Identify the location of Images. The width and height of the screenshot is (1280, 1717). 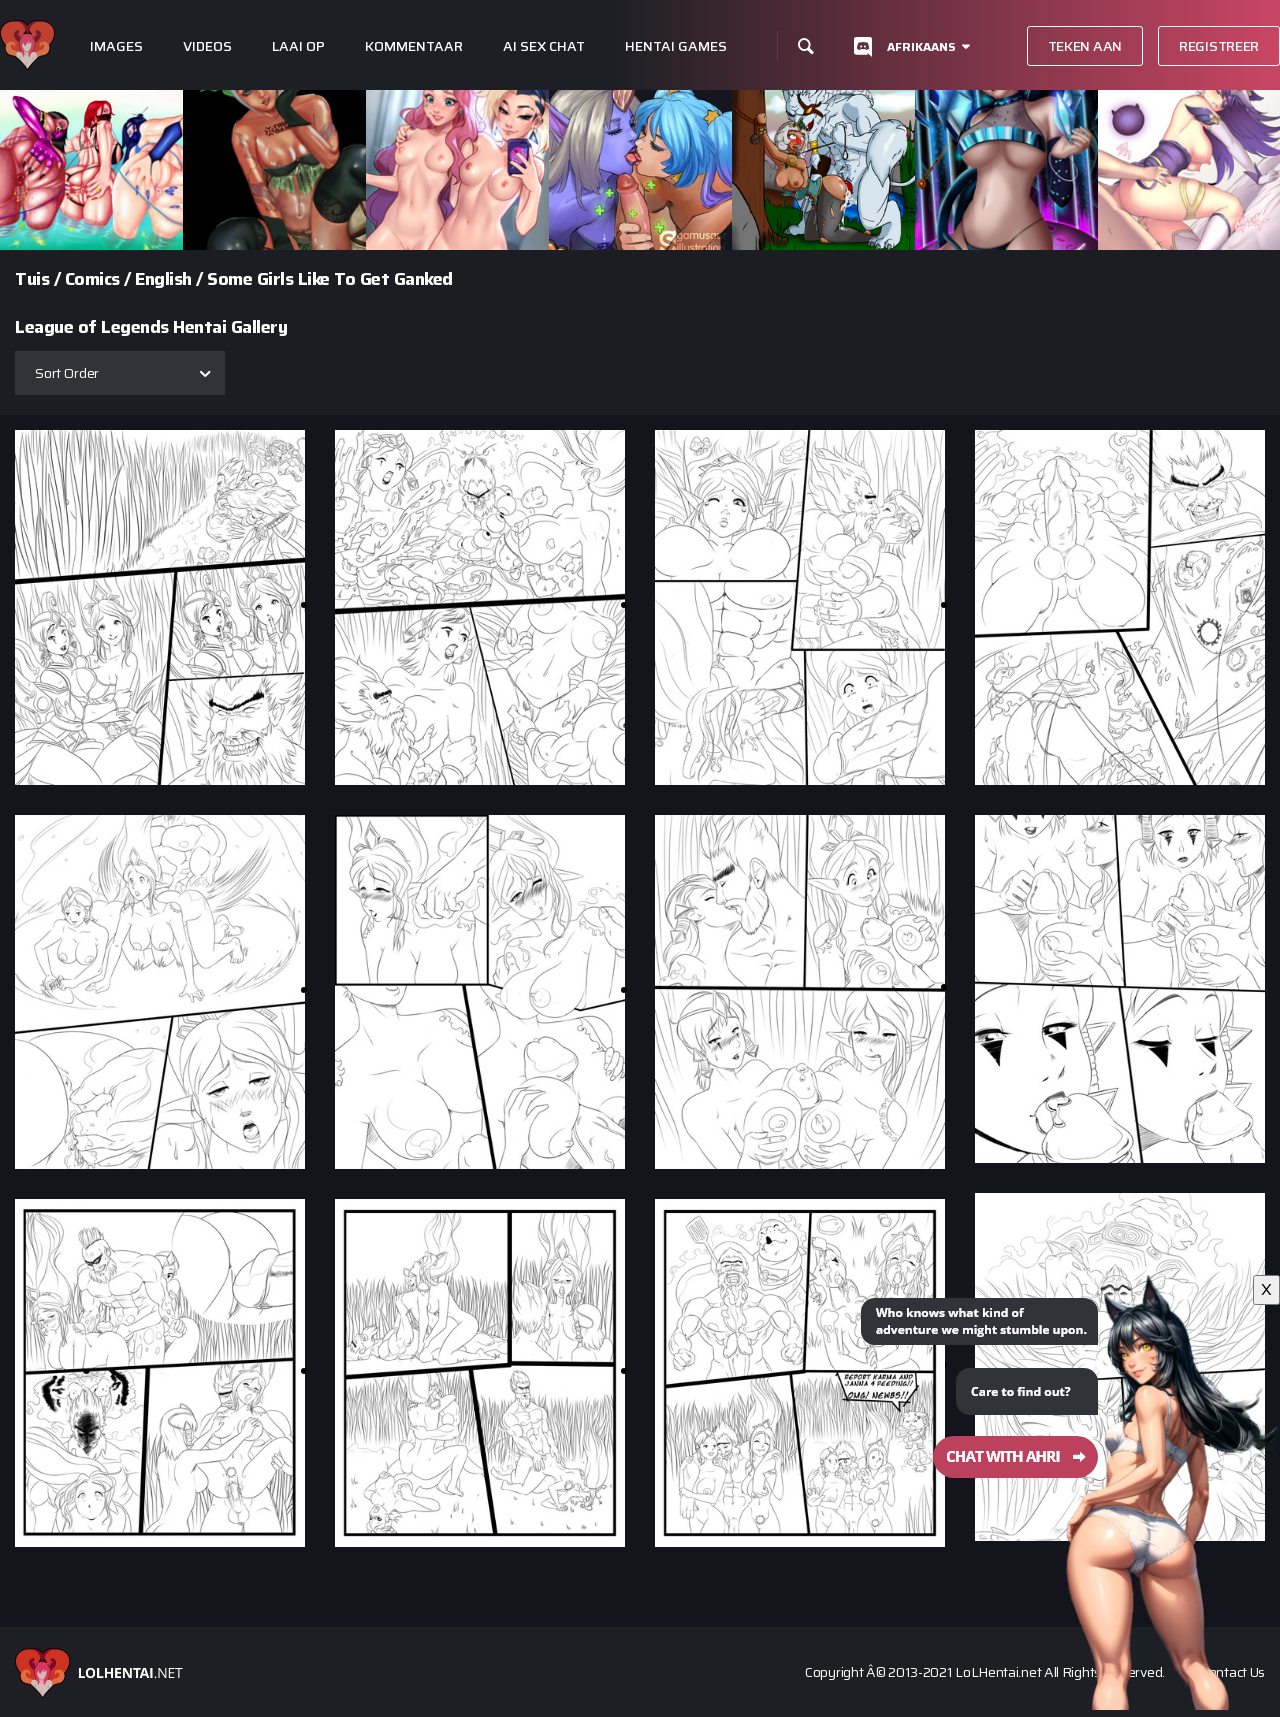
(116, 46).